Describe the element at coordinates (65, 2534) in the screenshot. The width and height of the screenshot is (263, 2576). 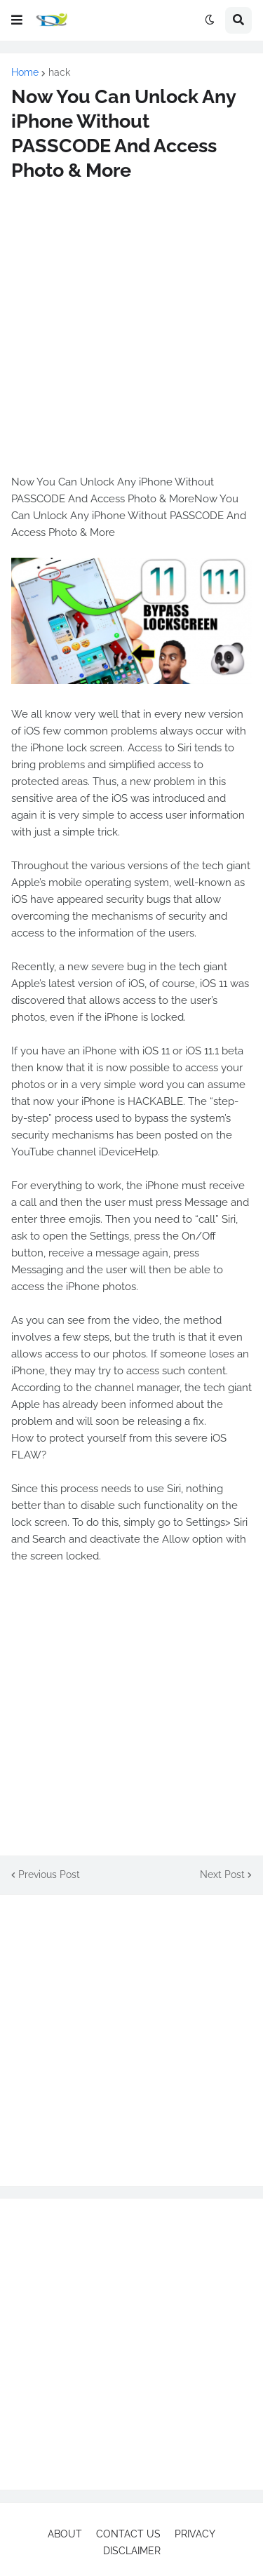
I see `ABOUT` at that location.